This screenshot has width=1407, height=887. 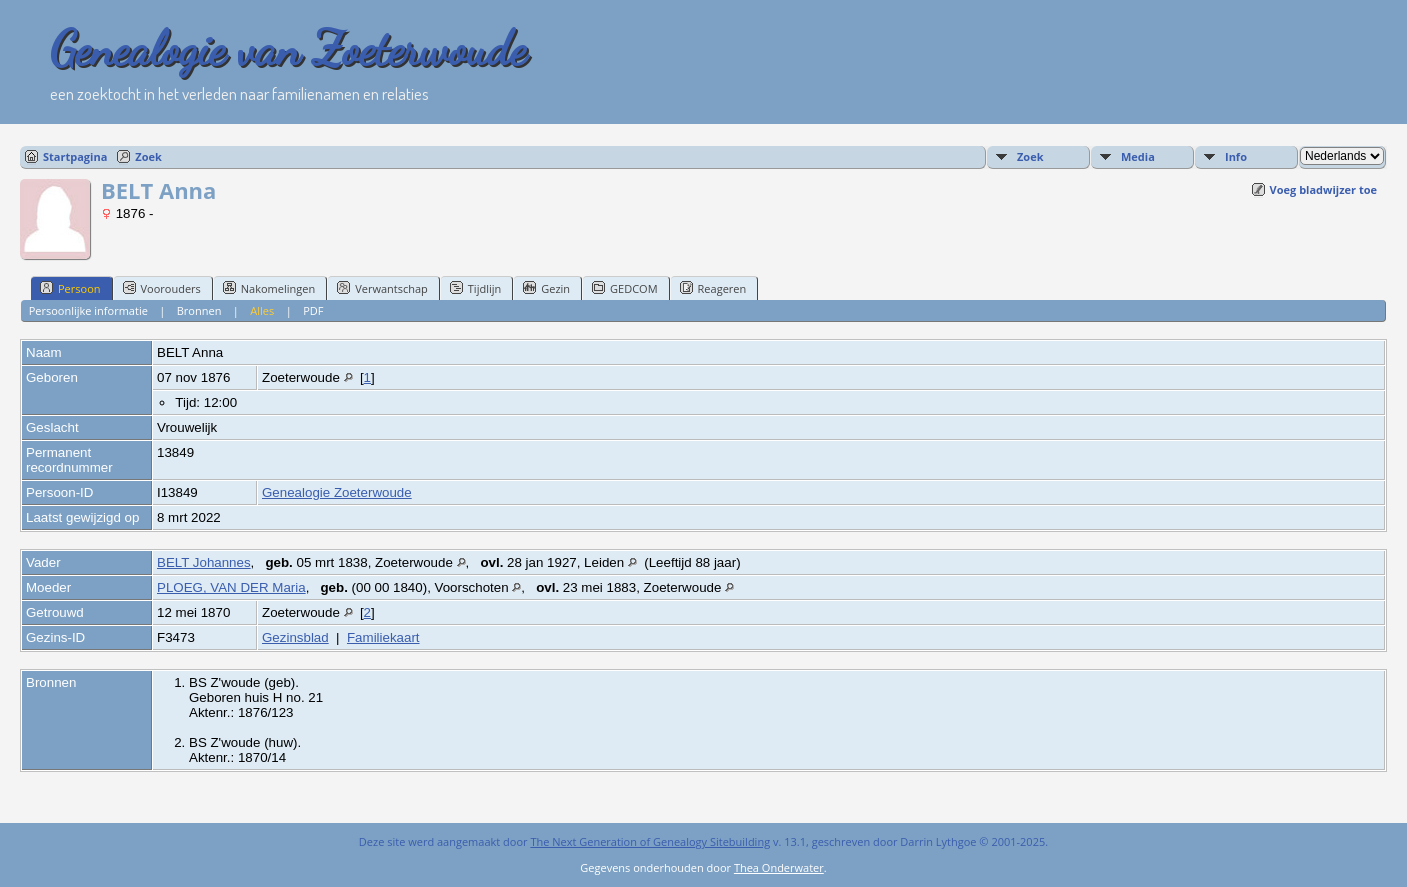 I want to click on Gezinsblad, so click(x=295, y=637).